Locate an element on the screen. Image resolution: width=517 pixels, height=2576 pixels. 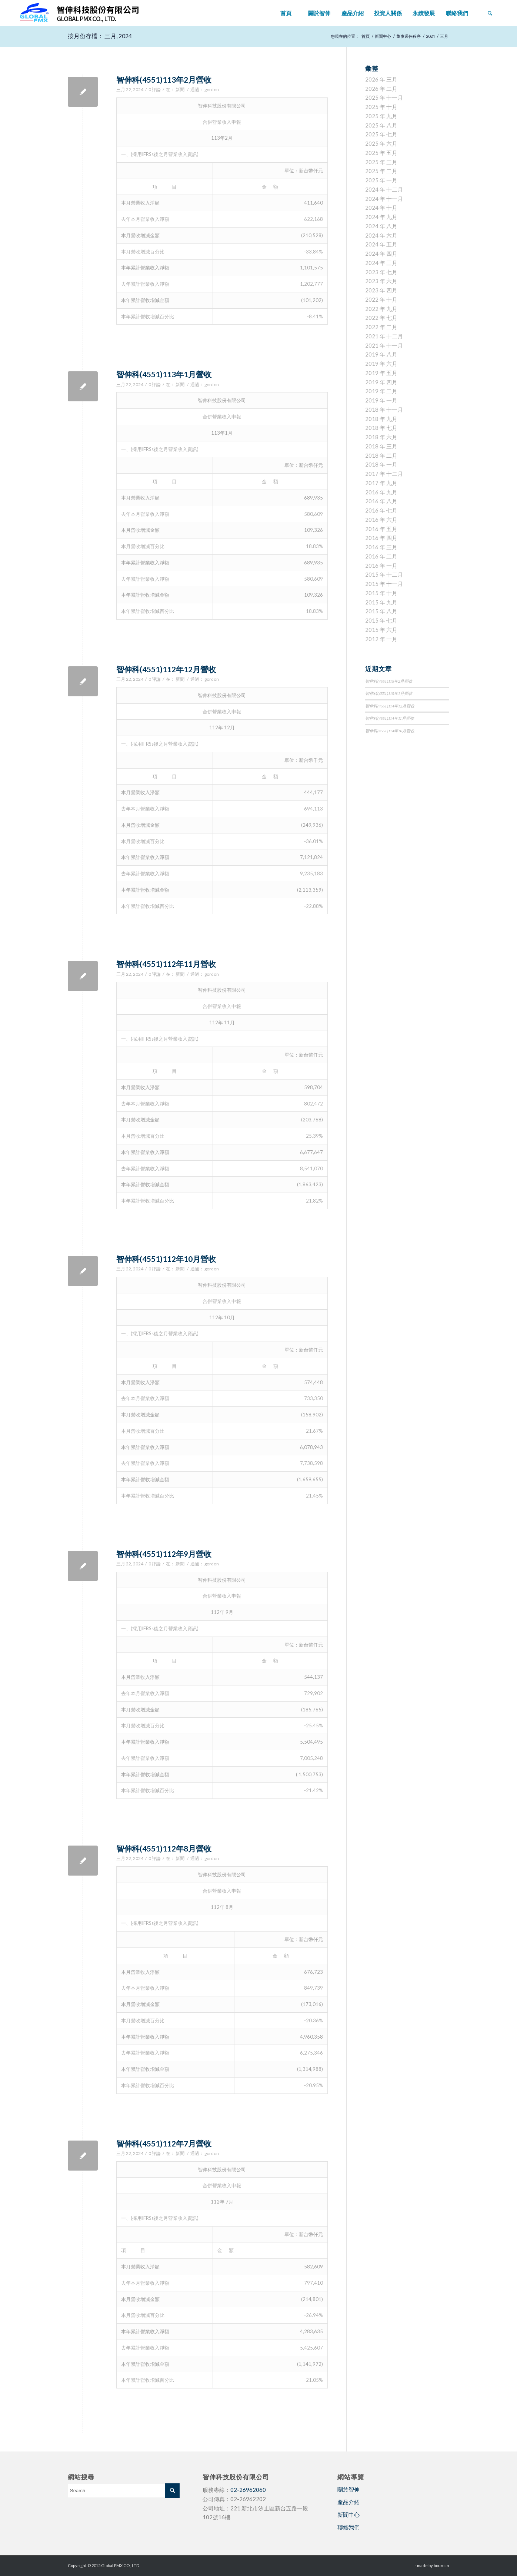
2019 年 八月 is located at coordinates (381, 354).